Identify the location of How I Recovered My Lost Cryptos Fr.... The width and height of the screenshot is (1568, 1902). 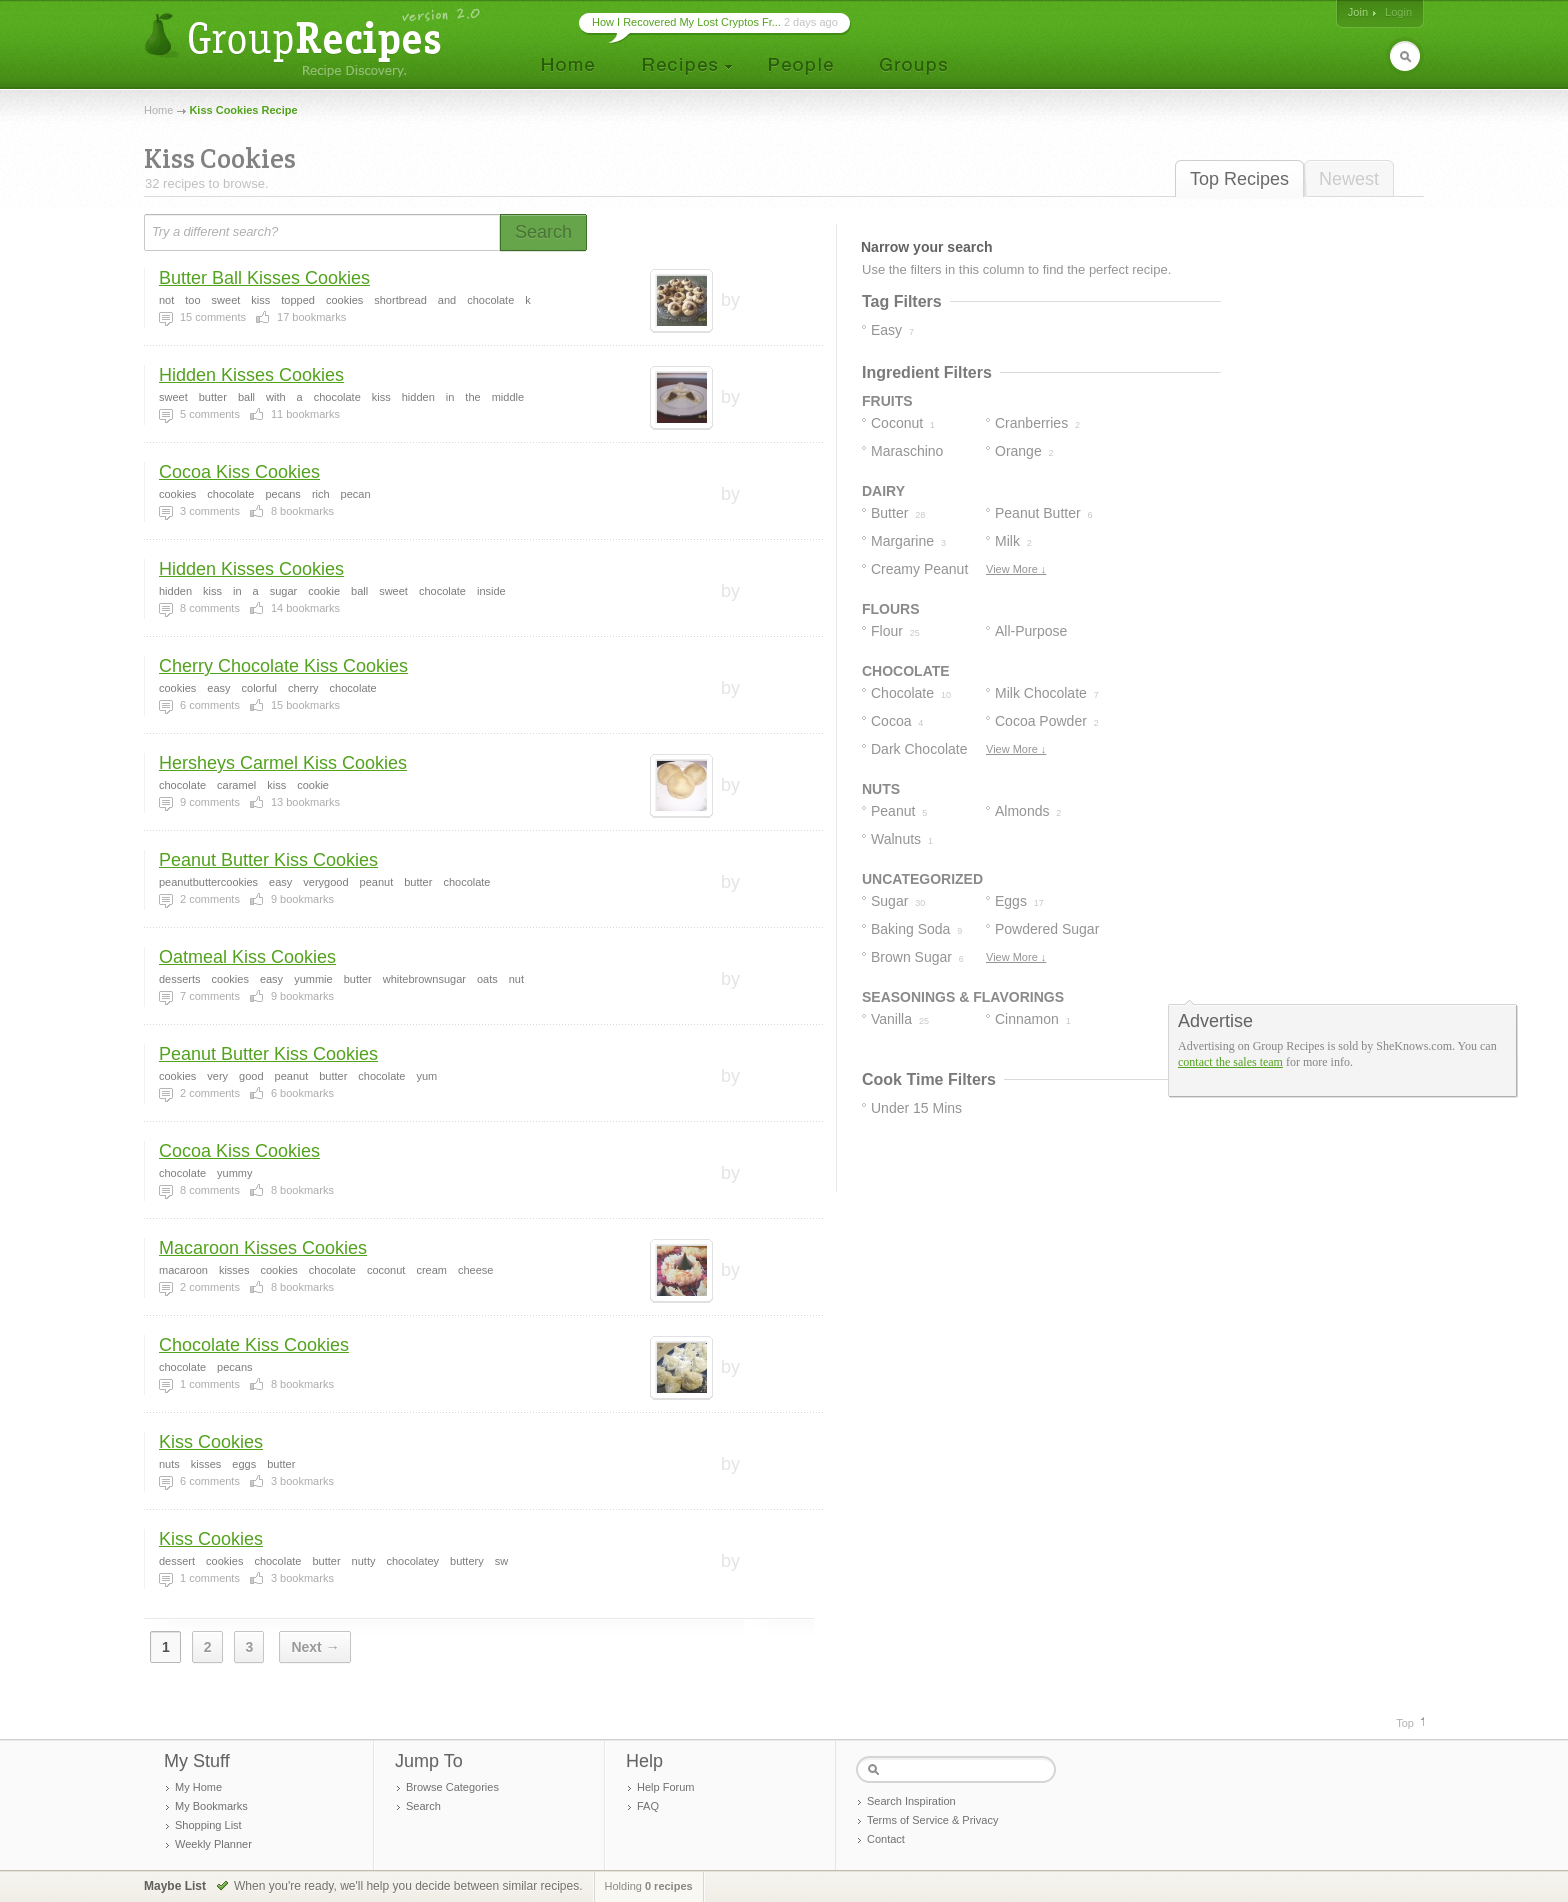
(686, 22).